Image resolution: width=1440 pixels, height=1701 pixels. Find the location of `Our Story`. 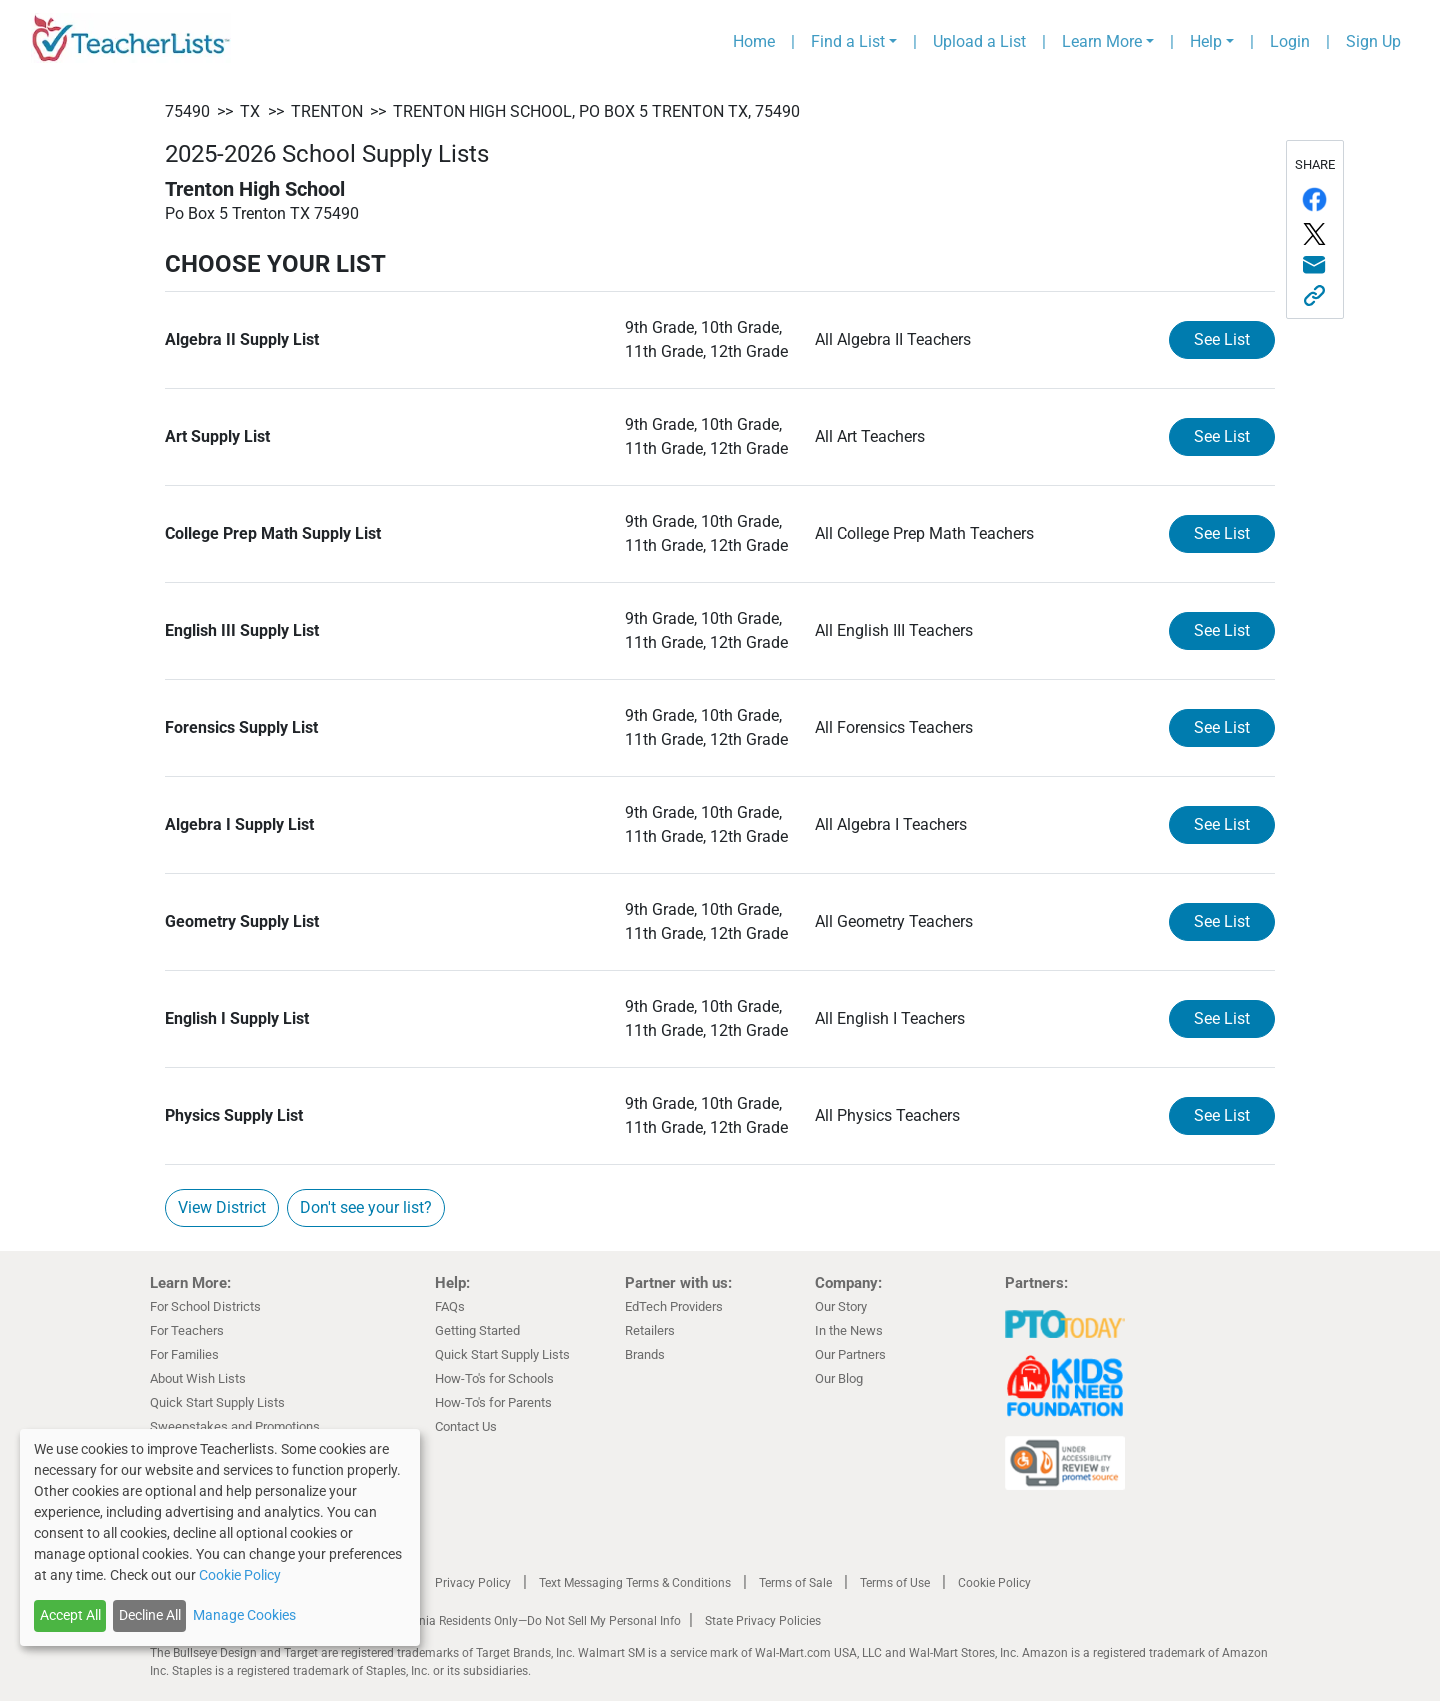

Our Story is located at coordinates (841, 1306).